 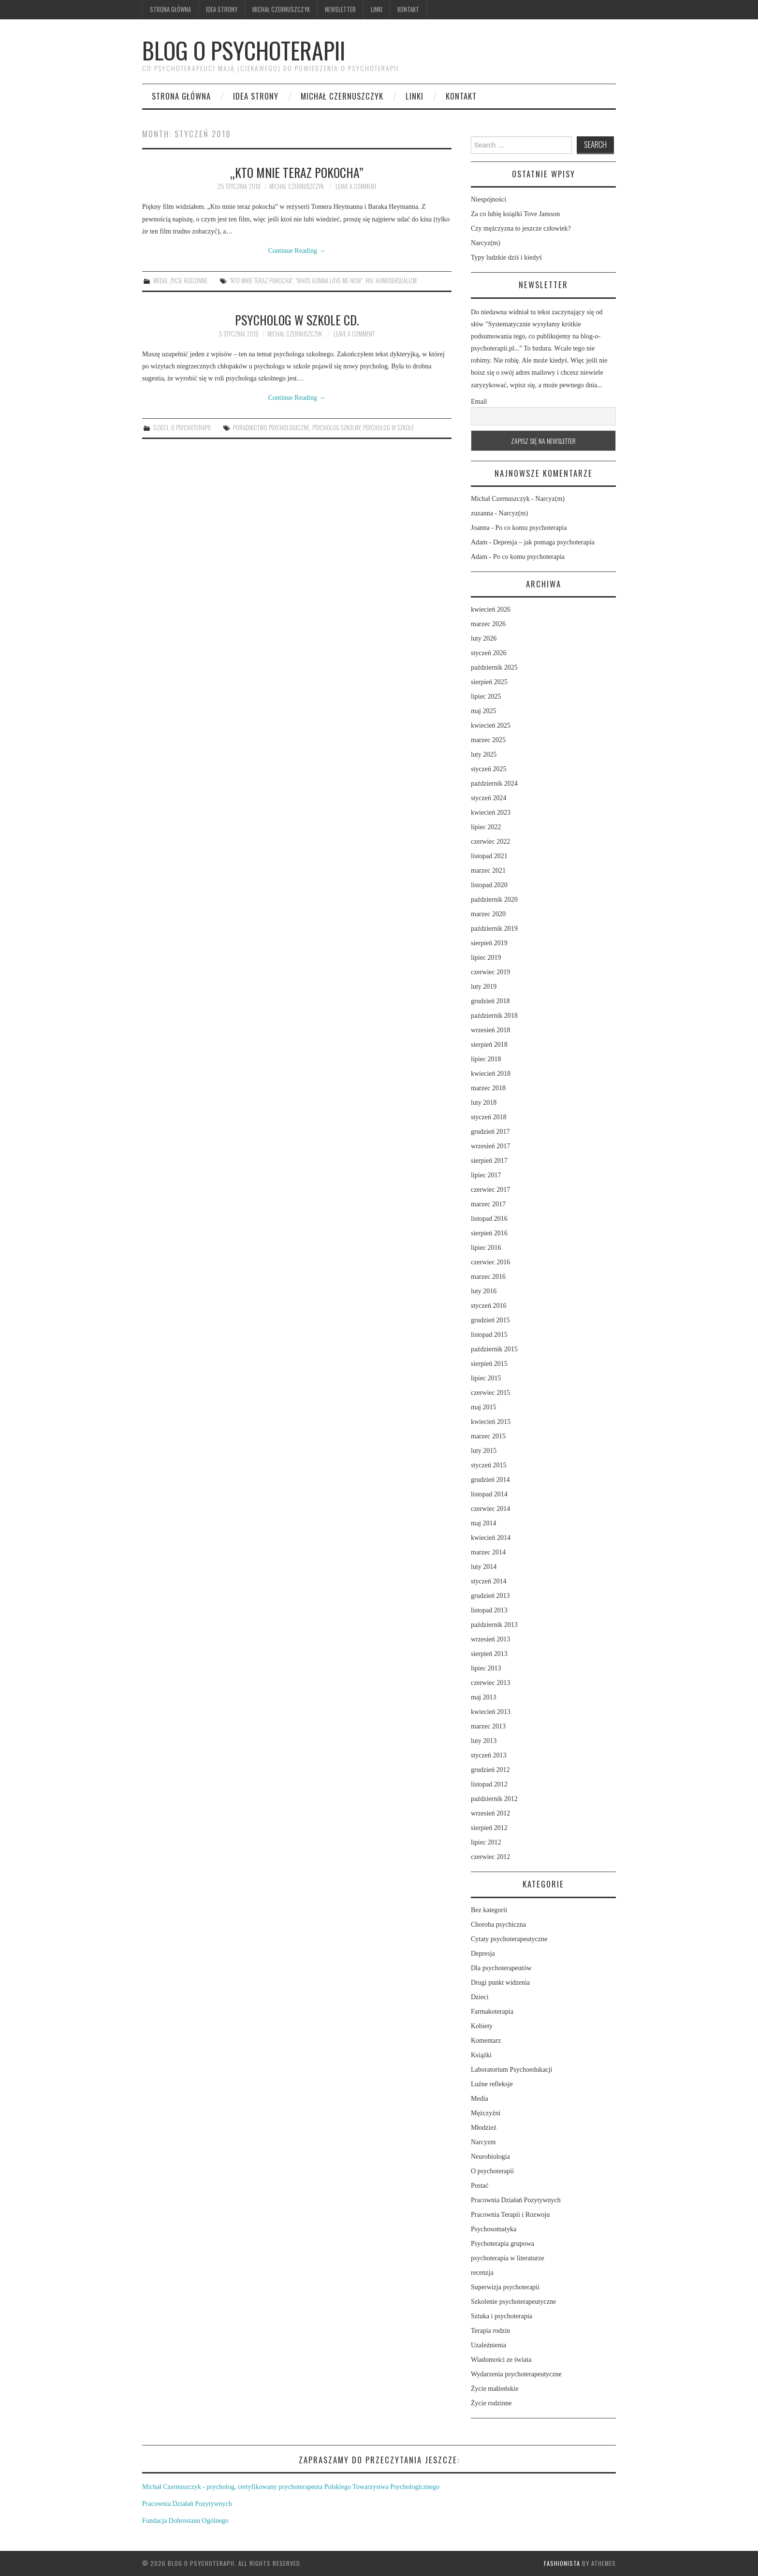 I want to click on Typy ludzkie dziś i kiedyś, so click(x=506, y=257).